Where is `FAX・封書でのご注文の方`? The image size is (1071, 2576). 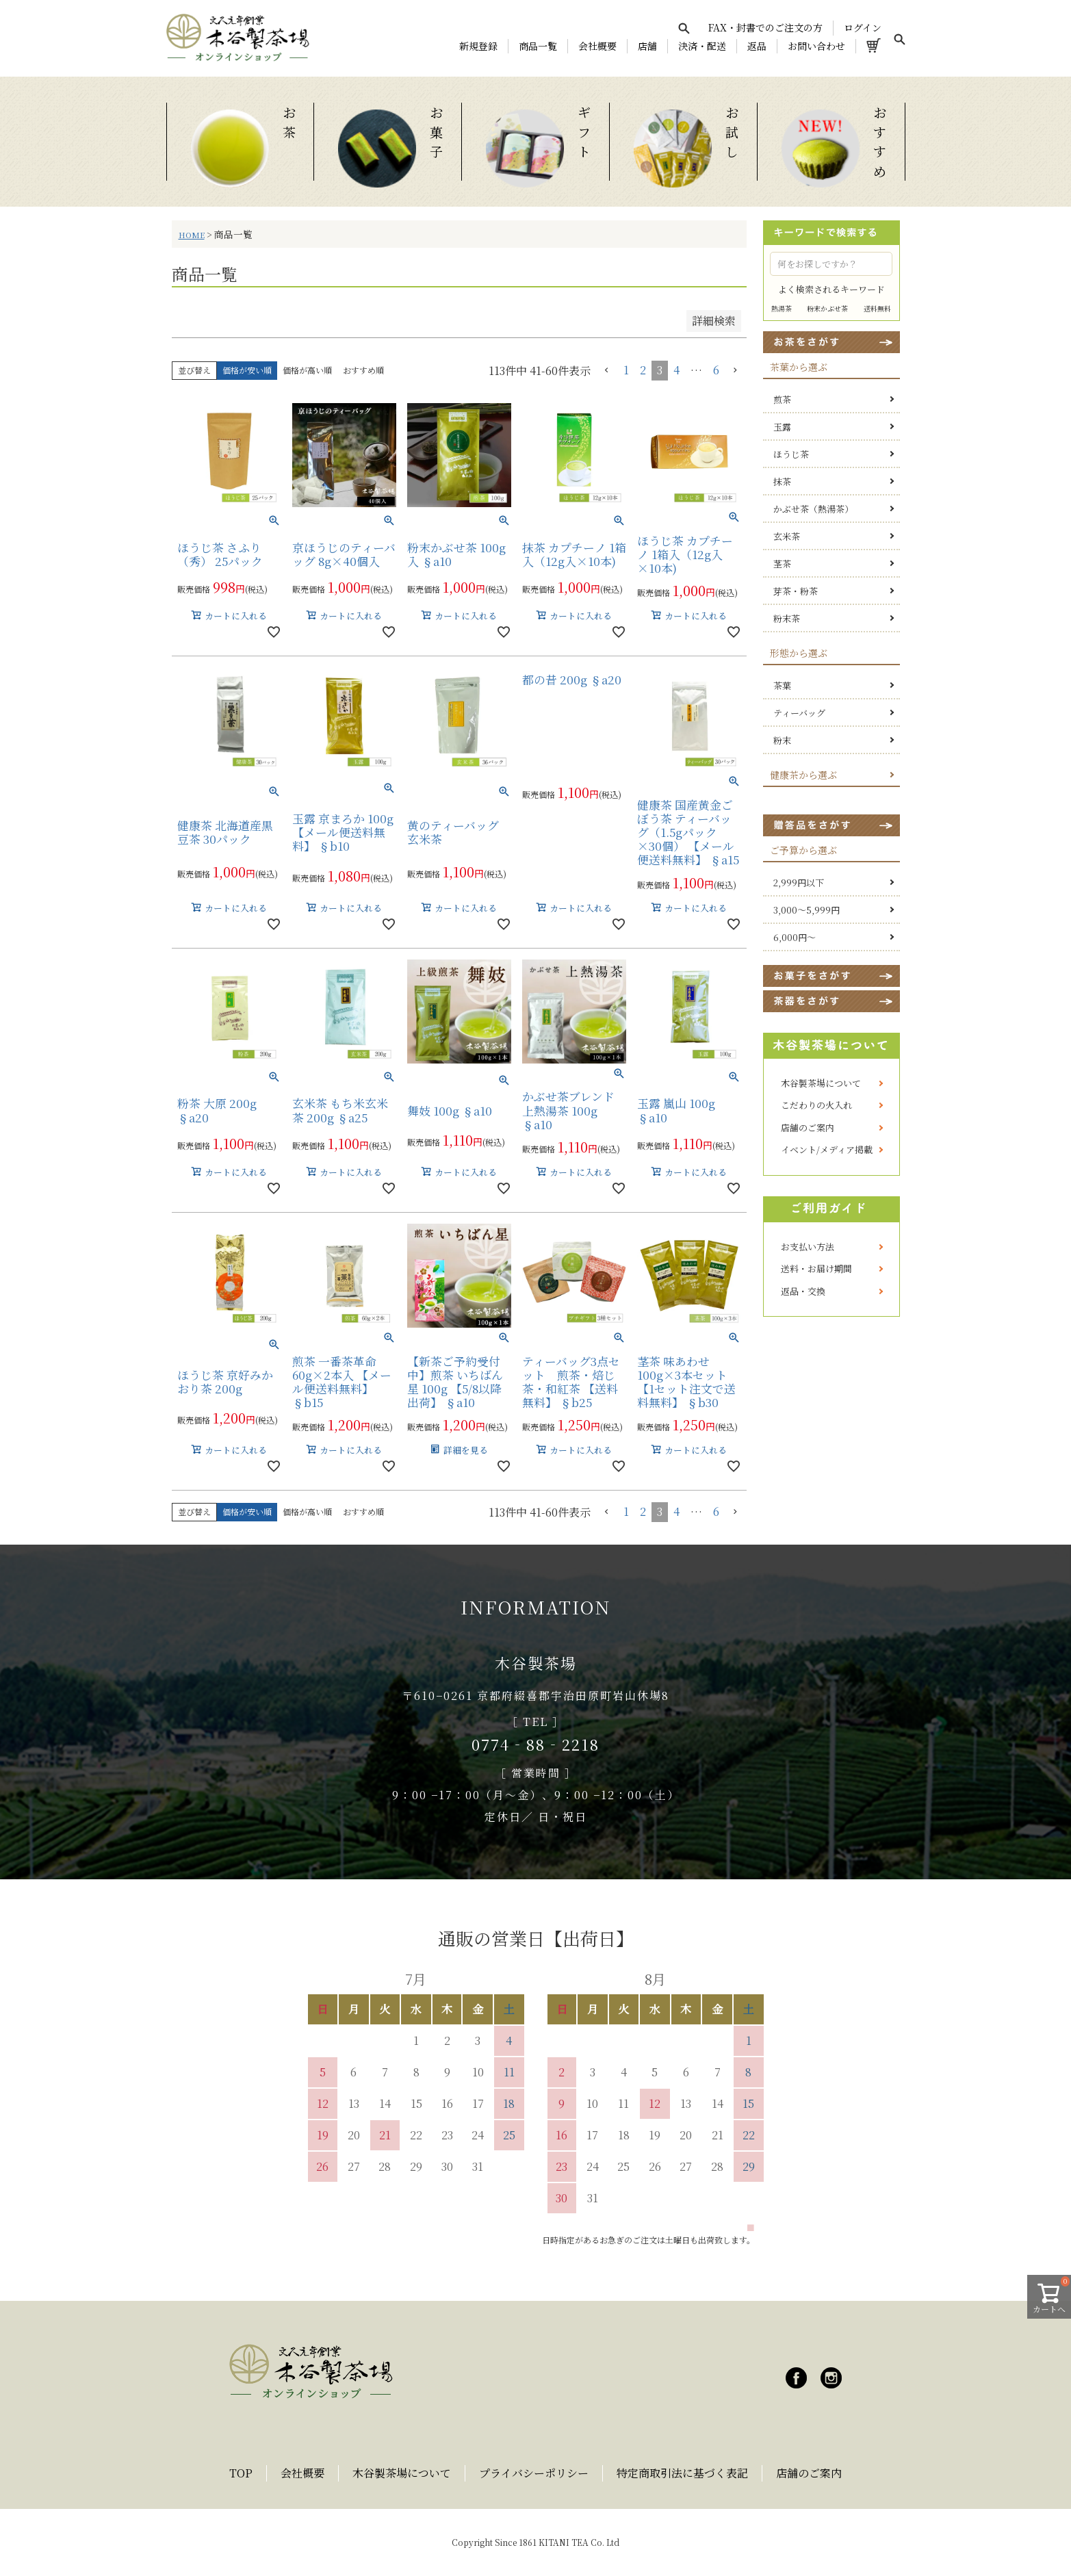
FAX・封書でのご注文の方 is located at coordinates (765, 27).